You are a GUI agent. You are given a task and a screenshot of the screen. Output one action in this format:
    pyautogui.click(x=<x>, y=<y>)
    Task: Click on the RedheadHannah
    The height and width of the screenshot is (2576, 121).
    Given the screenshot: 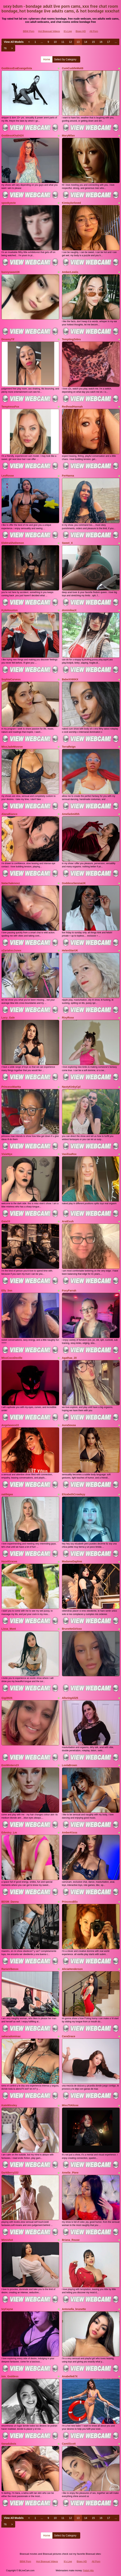 What is the action you would take?
    pyautogui.click(x=72, y=406)
    